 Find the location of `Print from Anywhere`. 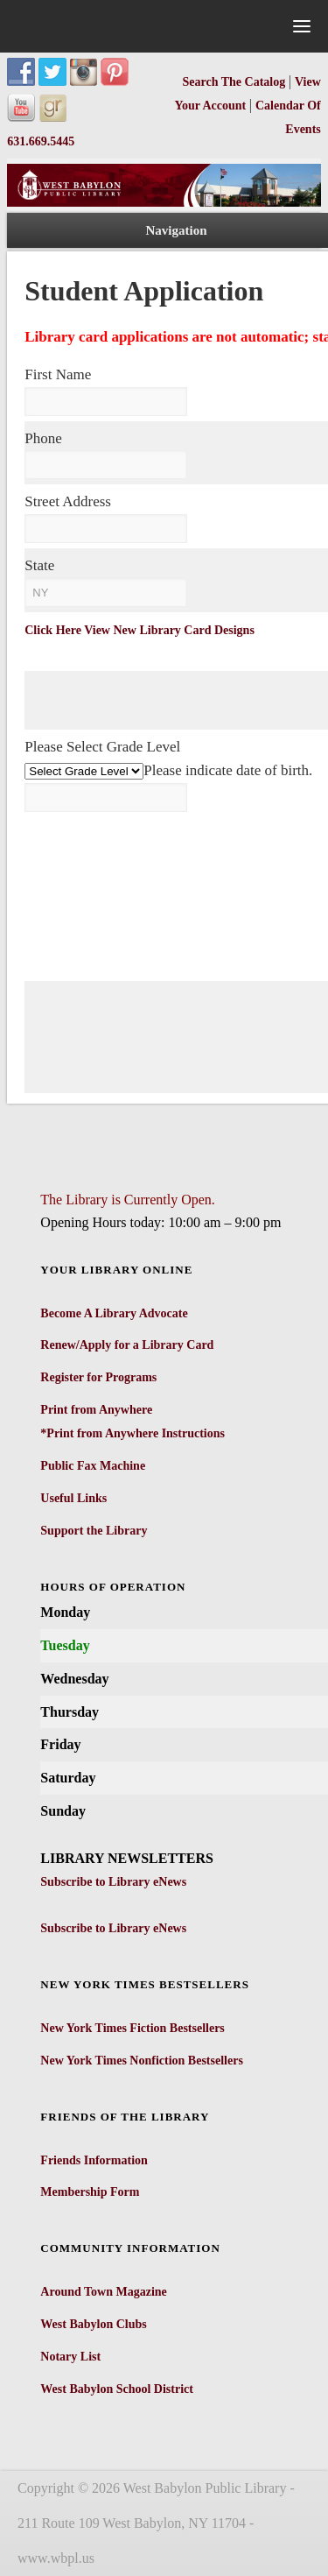

Print from Anywhere is located at coordinates (96, 1409).